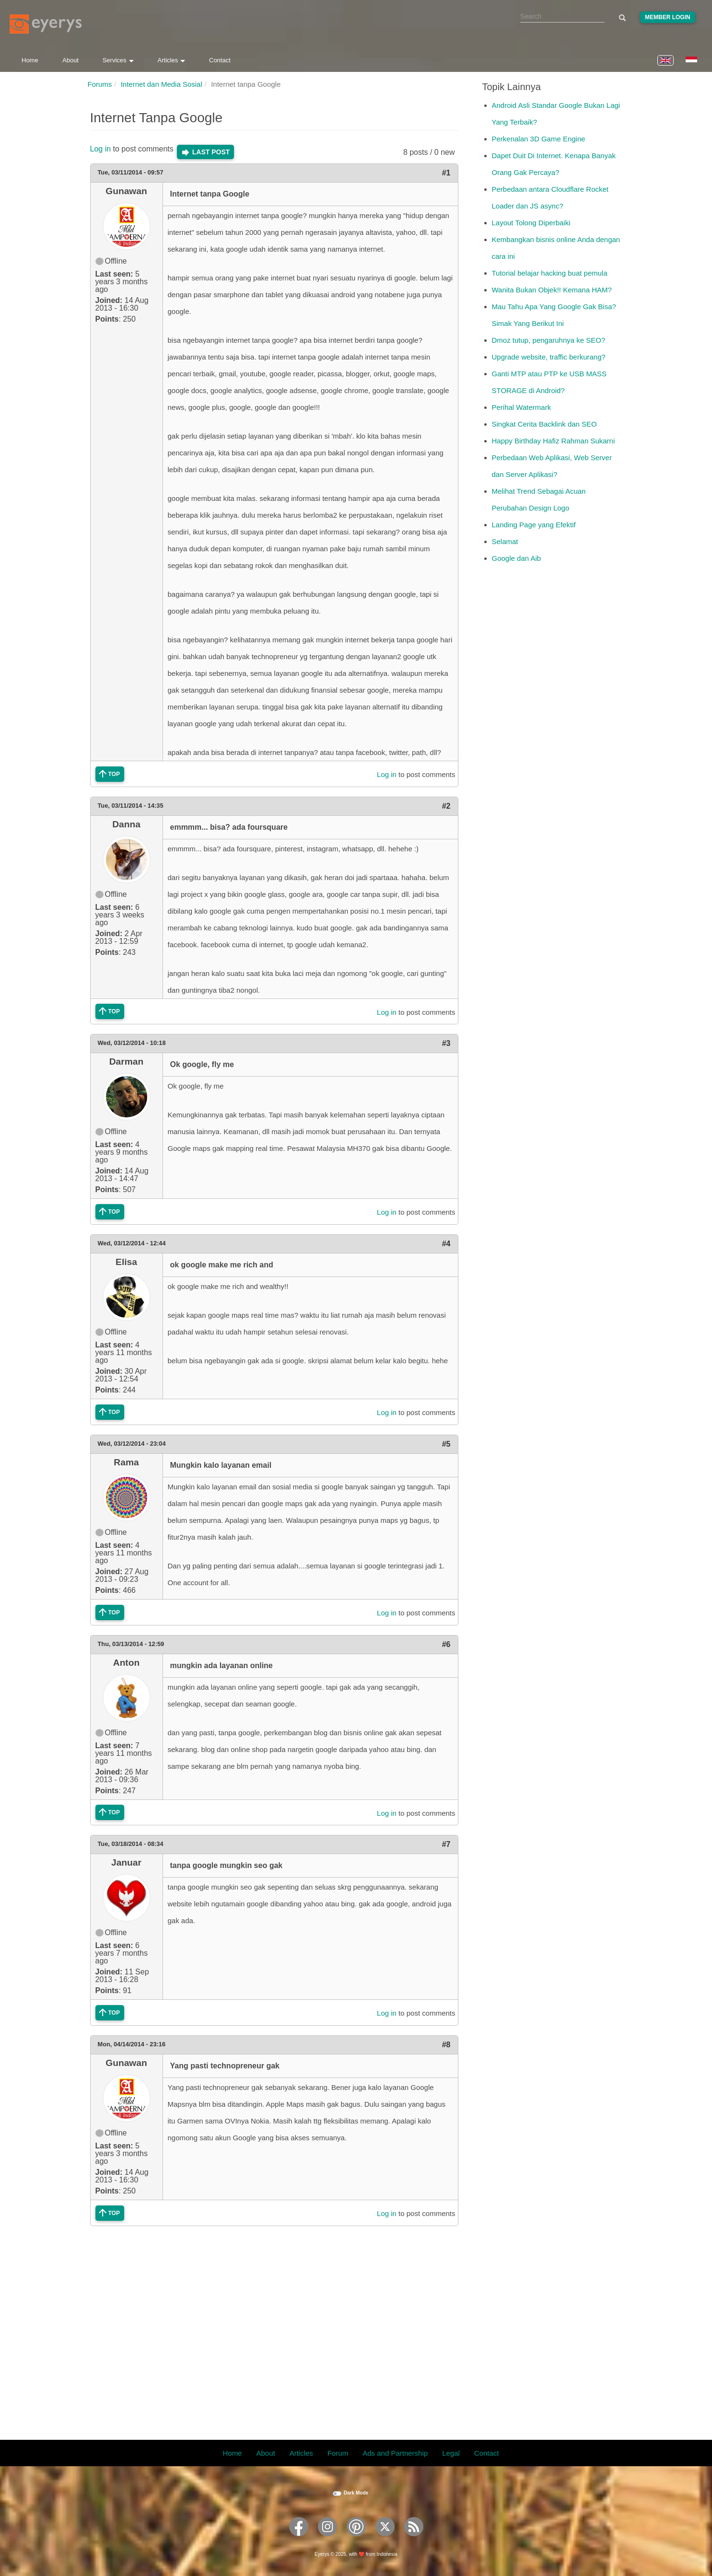 The width and height of the screenshot is (712, 2576). What do you see at coordinates (534, 525) in the screenshot?
I see `Landing Page yang Efektif` at bounding box center [534, 525].